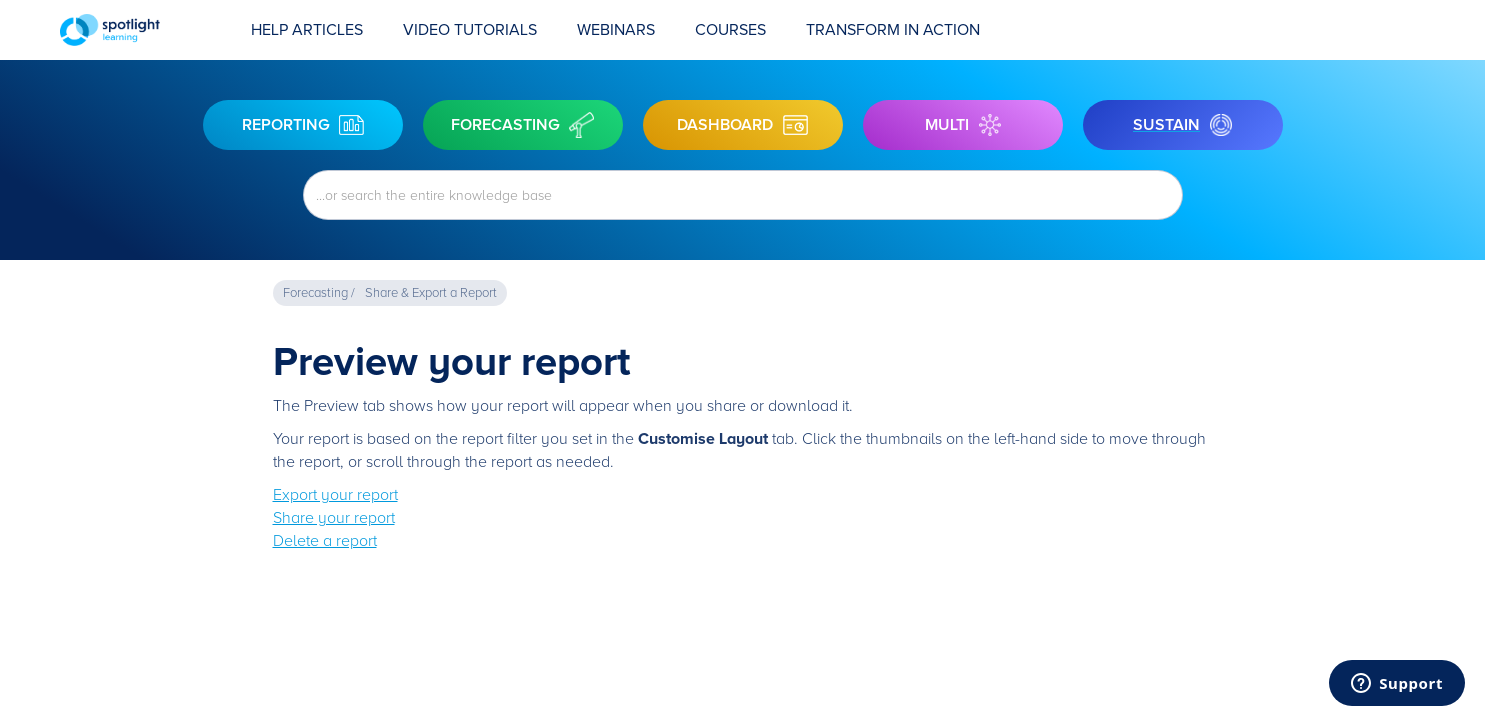 This screenshot has width=1485, height=720. I want to click on Delete a report, so click(325, 541).